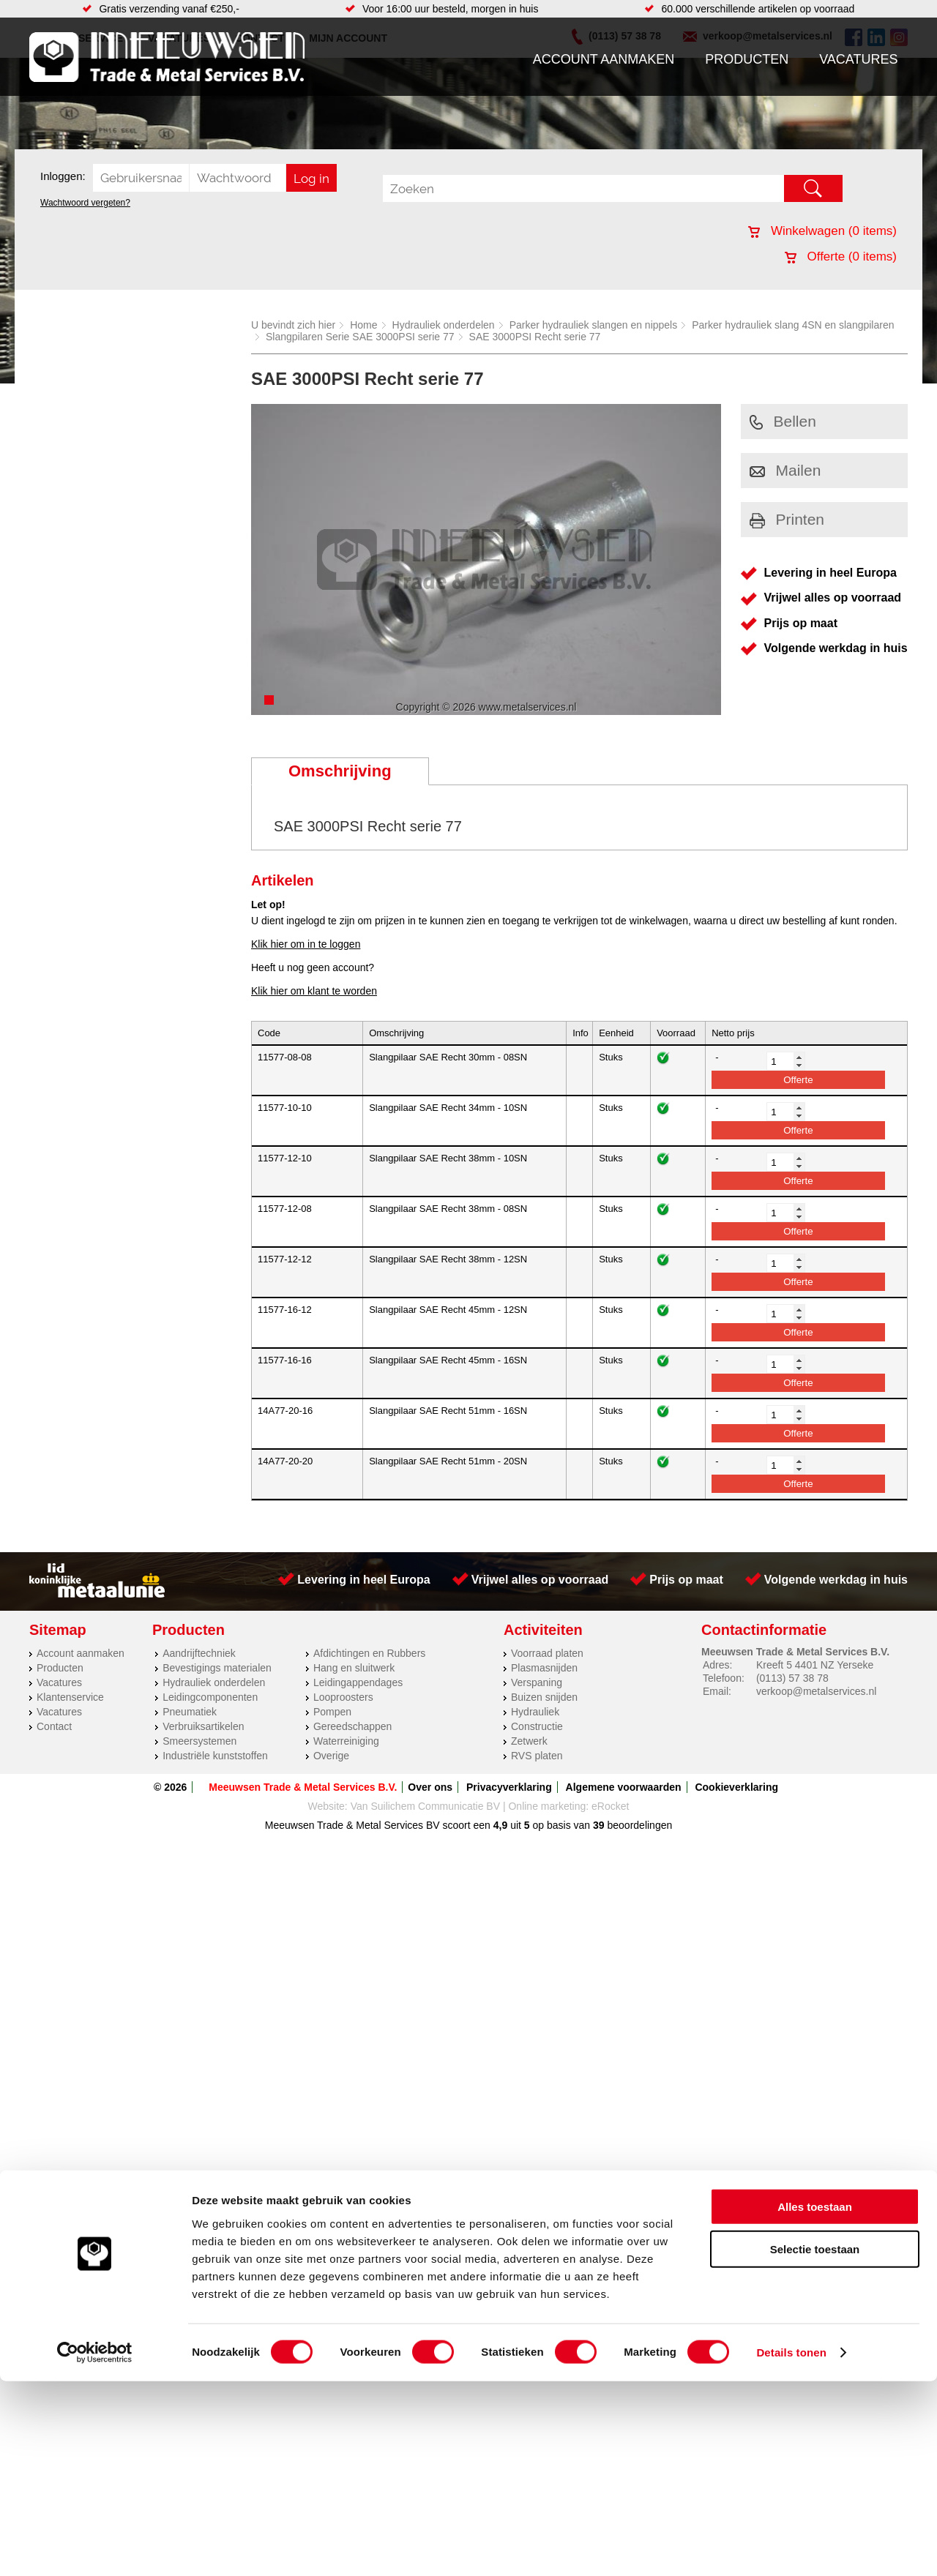  What do you see at coordinates (305, 944) in the screenshot?
I see `Klik hier om in te loggen` at bounding box center [305, 944].